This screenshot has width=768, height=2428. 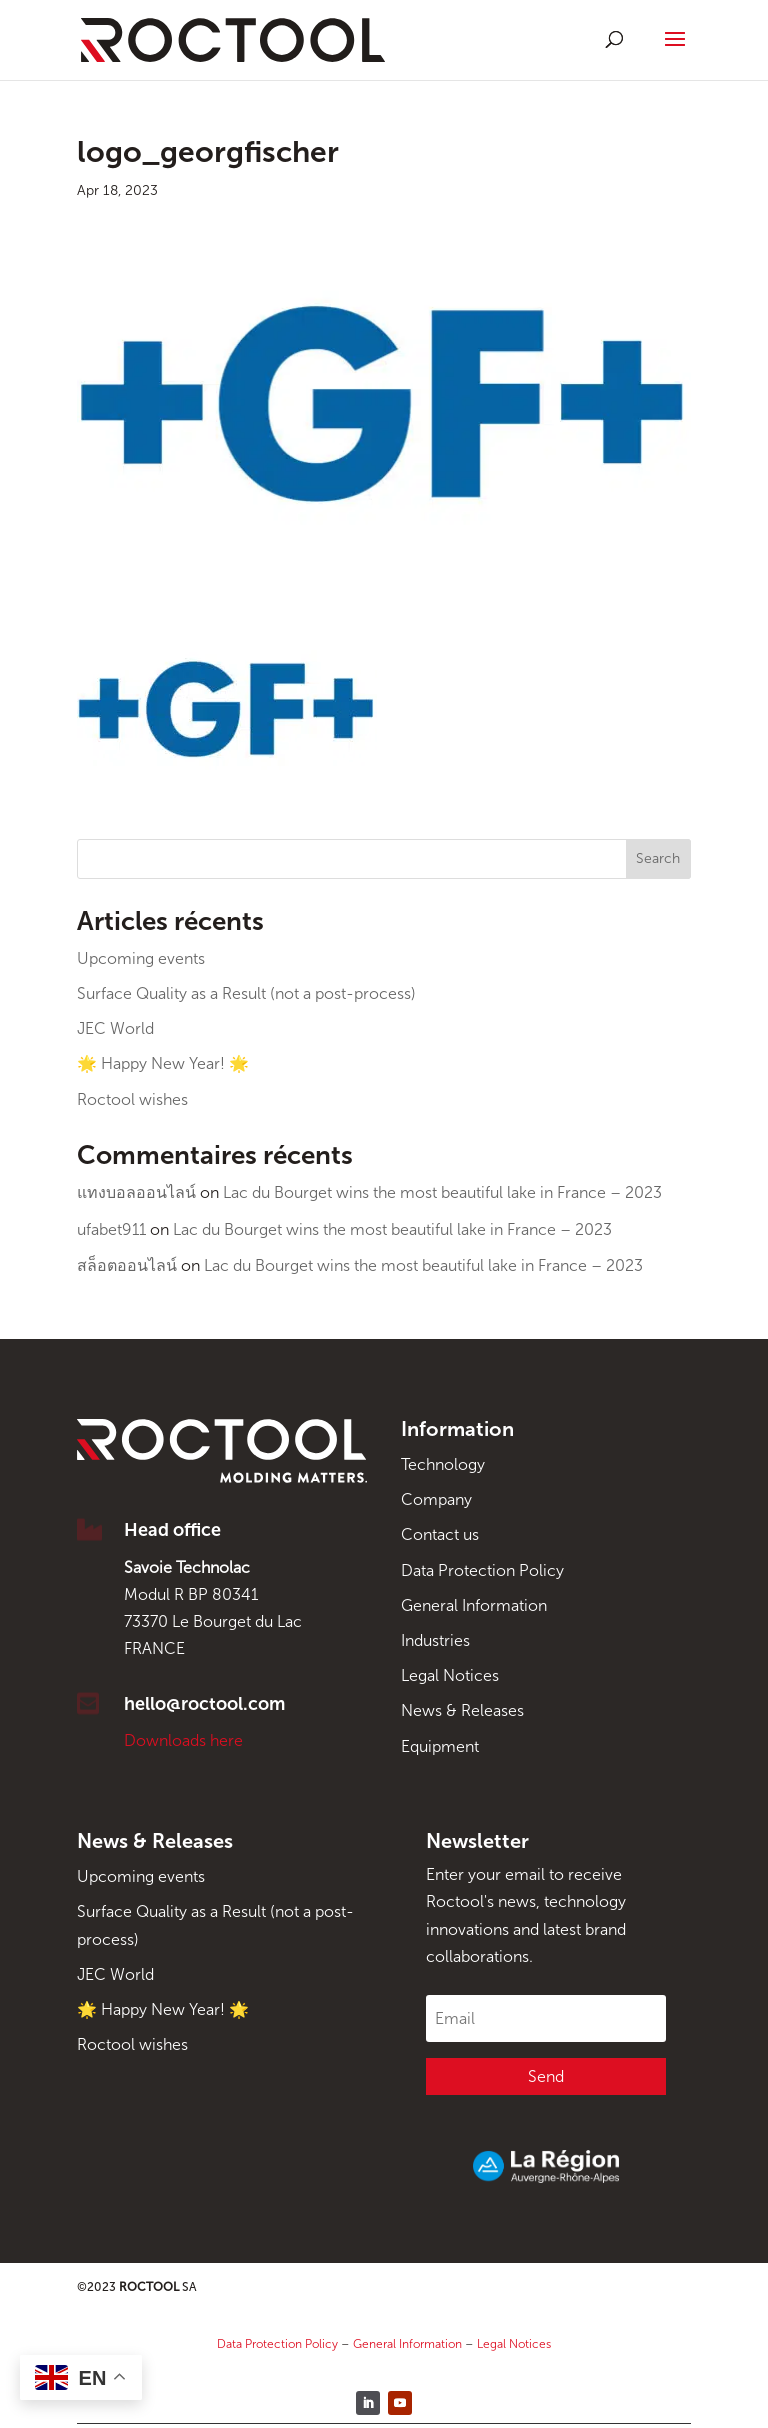 What do you see at coordinates (435, 1640) in the screenshot?
I see `Industries` at bounding box center [435, 1640].